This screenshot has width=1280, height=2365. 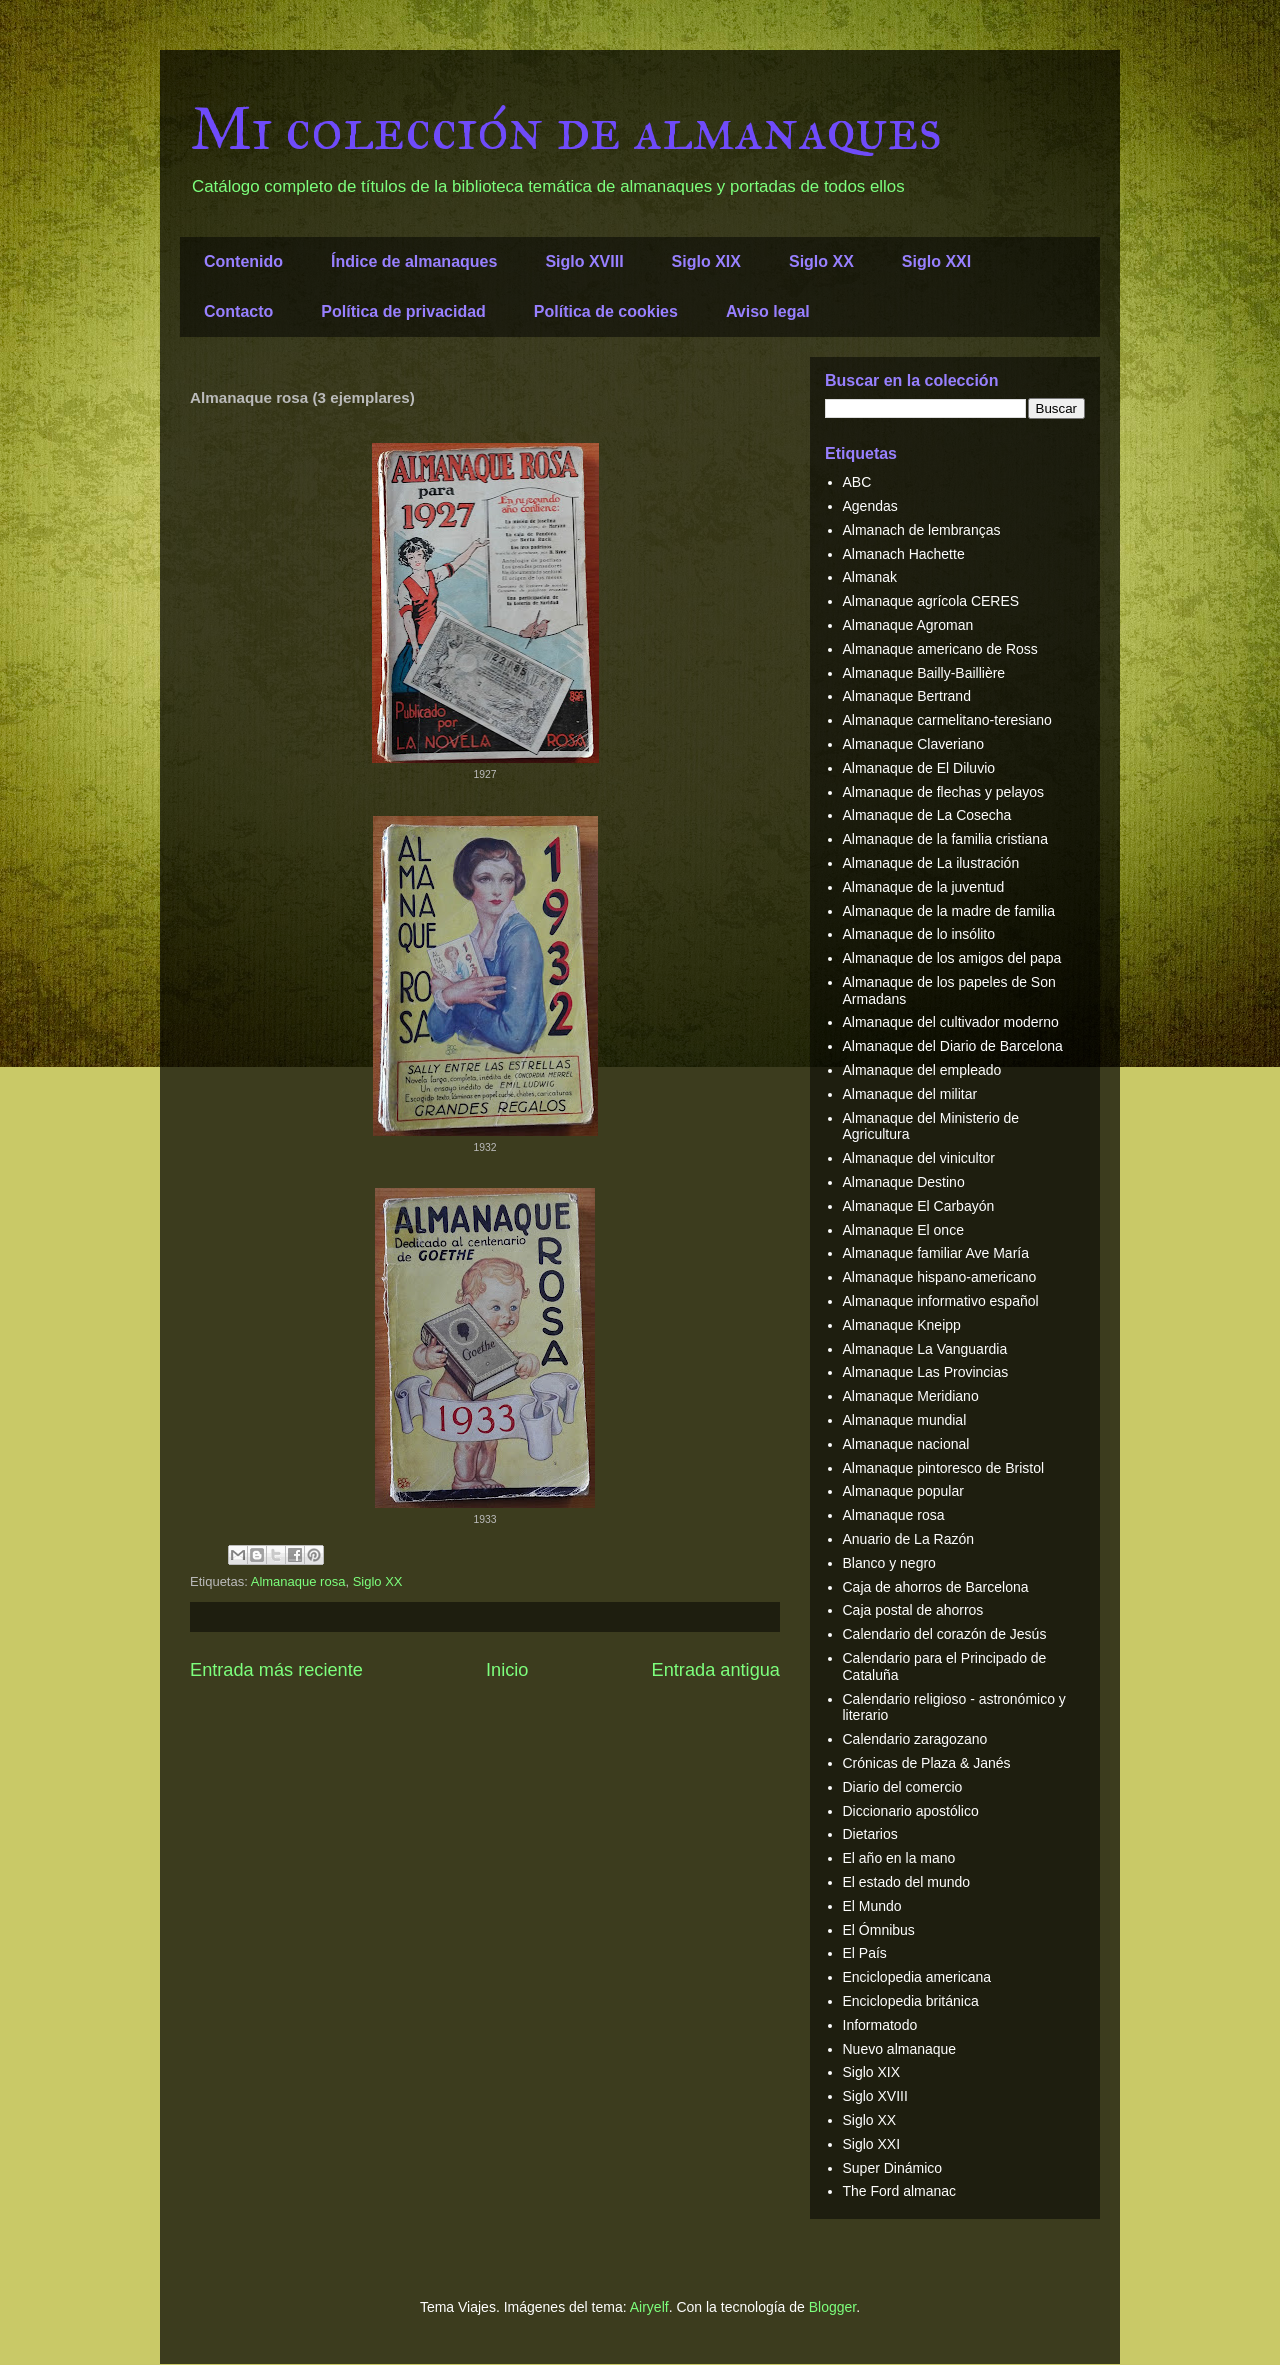 I want to click on Almanaque del cultivador moderno, so click(x=951, y=1022).